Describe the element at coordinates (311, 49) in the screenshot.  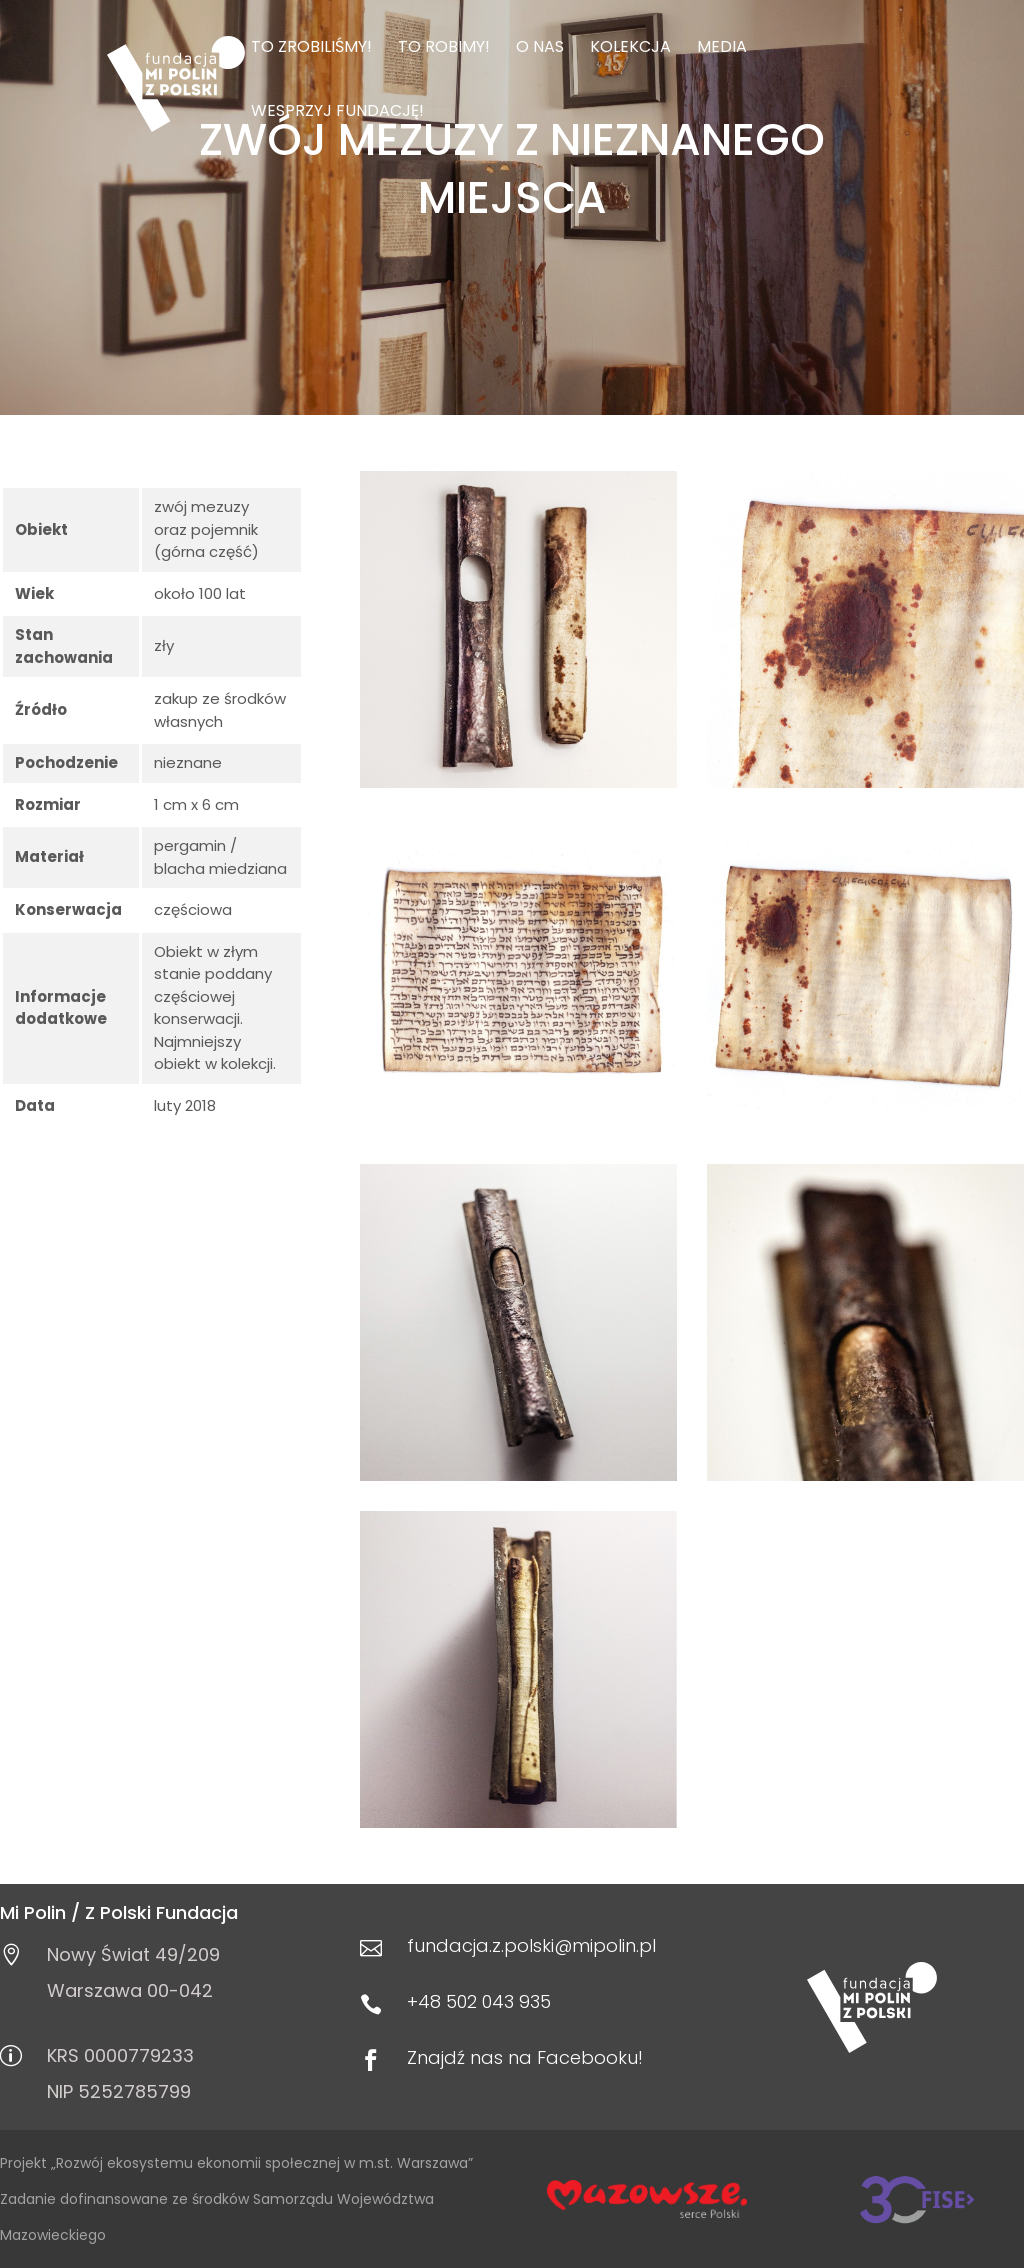
I see `To zrobiliśmy!` at that location.